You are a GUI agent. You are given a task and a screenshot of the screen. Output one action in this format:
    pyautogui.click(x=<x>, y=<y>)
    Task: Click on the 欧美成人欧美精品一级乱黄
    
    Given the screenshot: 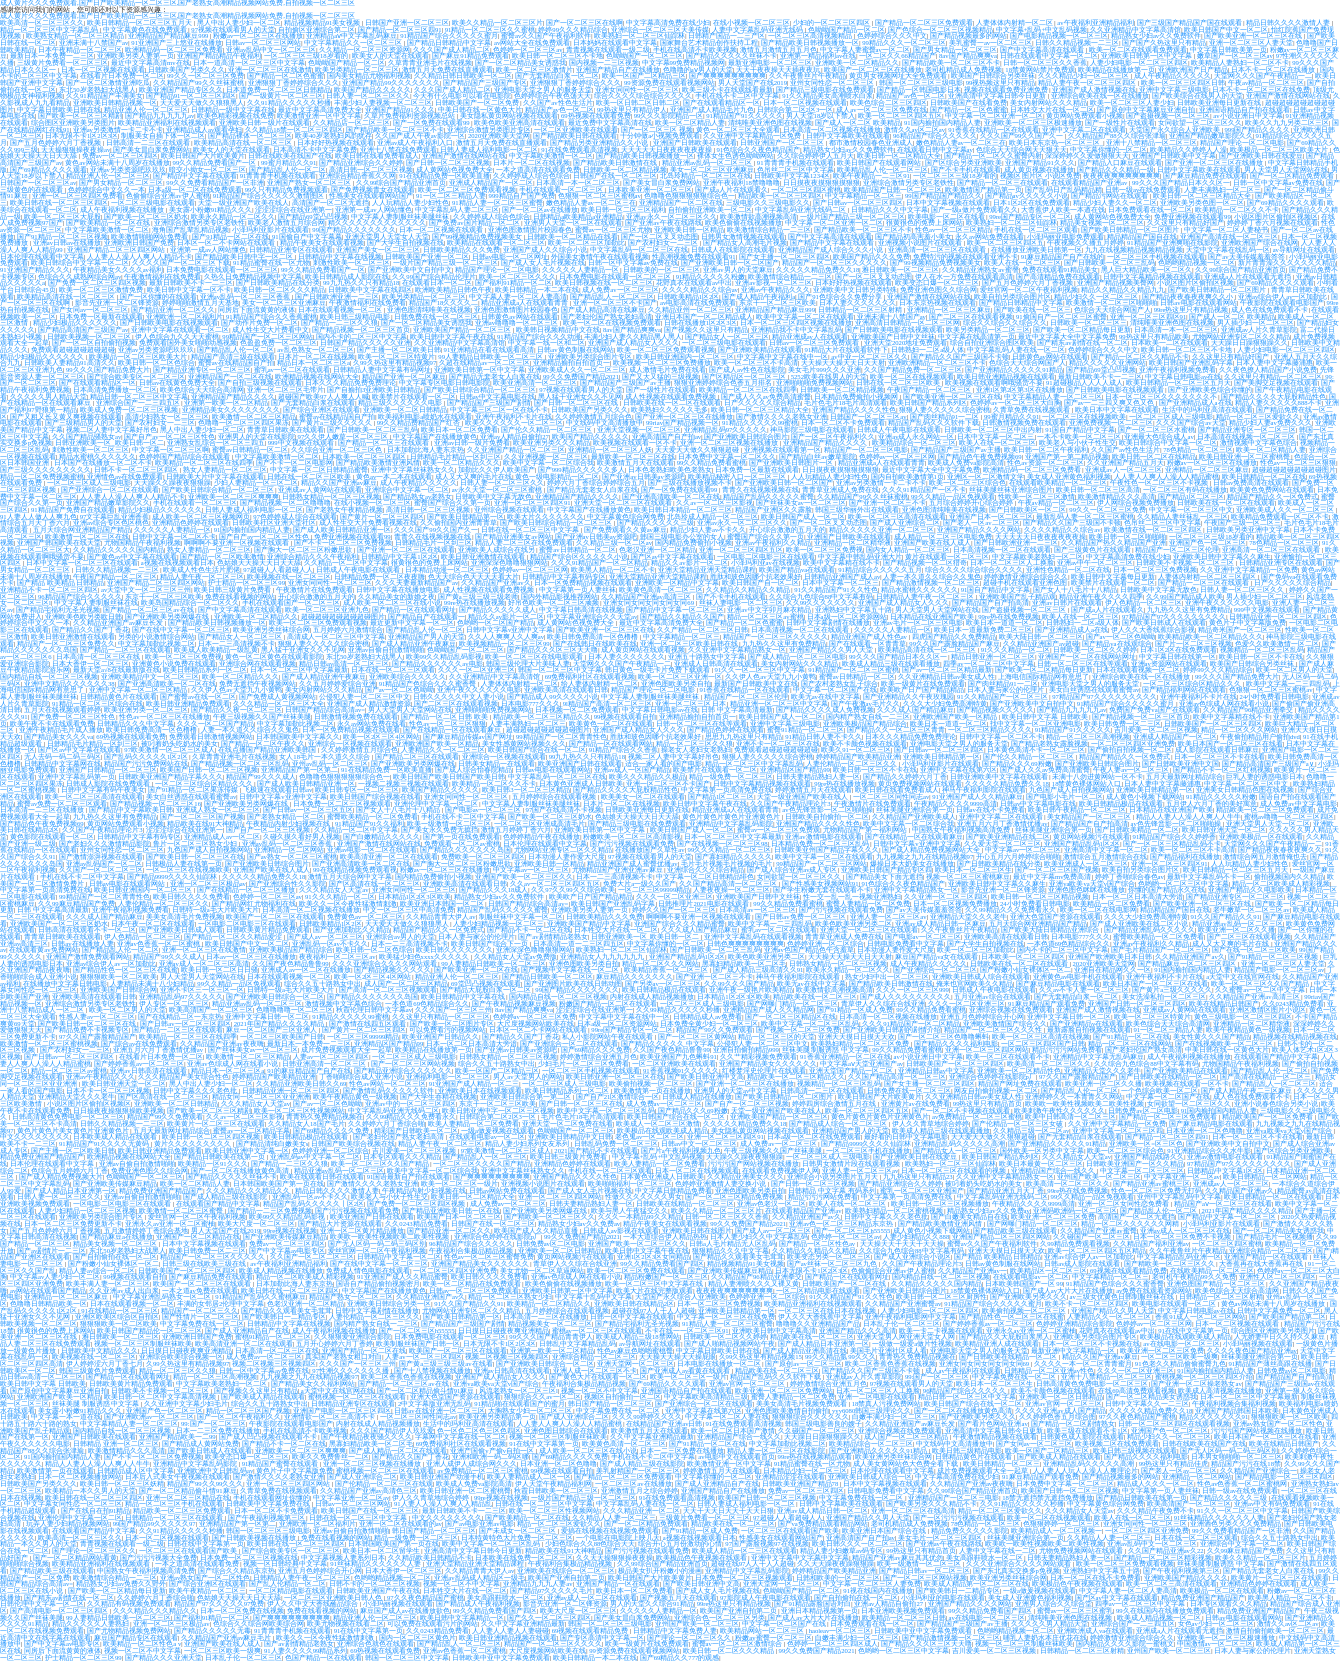 What is the action you would take?
    pyautogui.click(x=216, y=649)
    